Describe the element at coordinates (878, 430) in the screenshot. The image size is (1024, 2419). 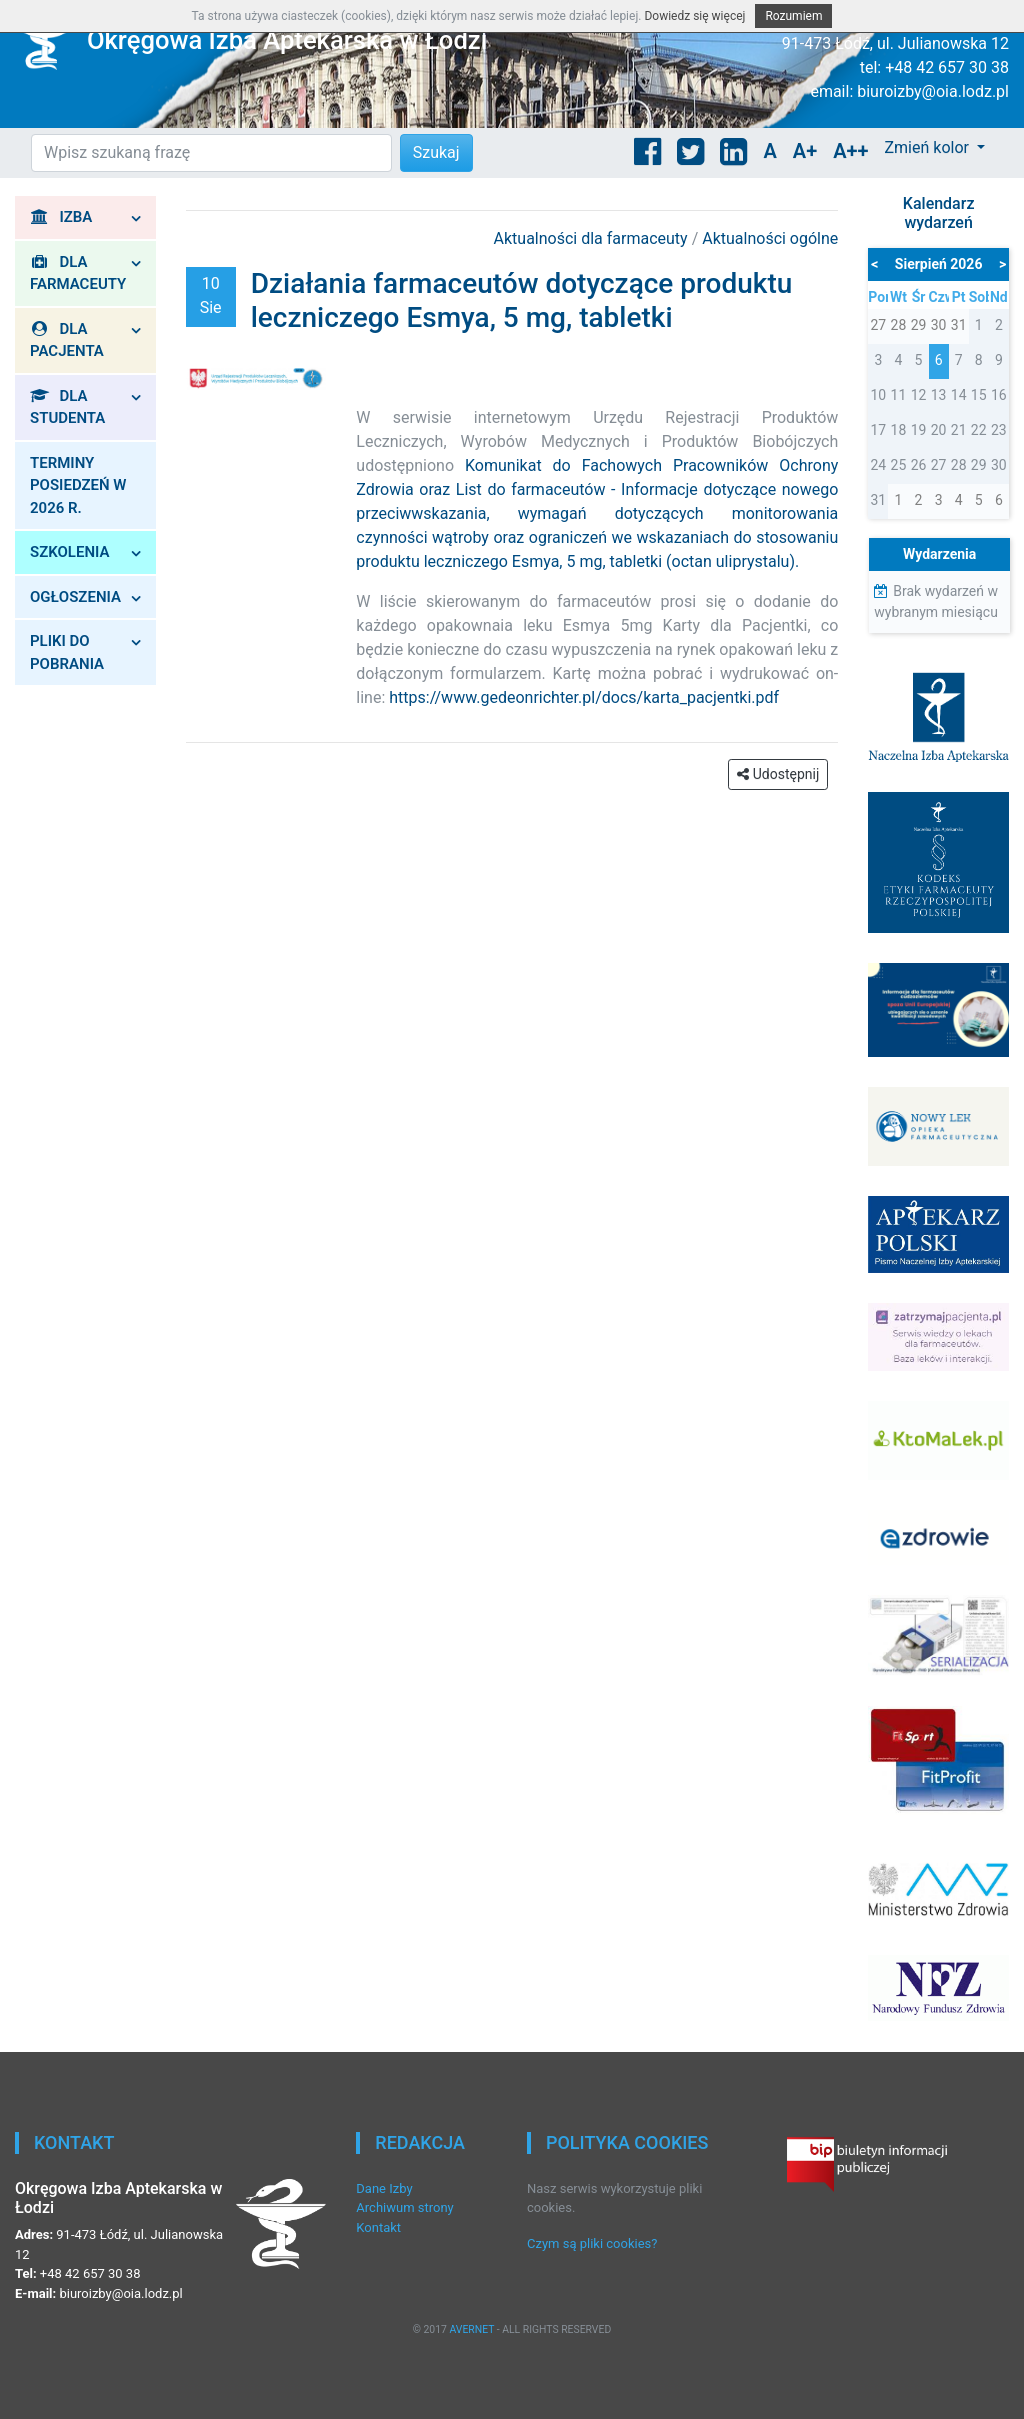
I see `17` at that location.